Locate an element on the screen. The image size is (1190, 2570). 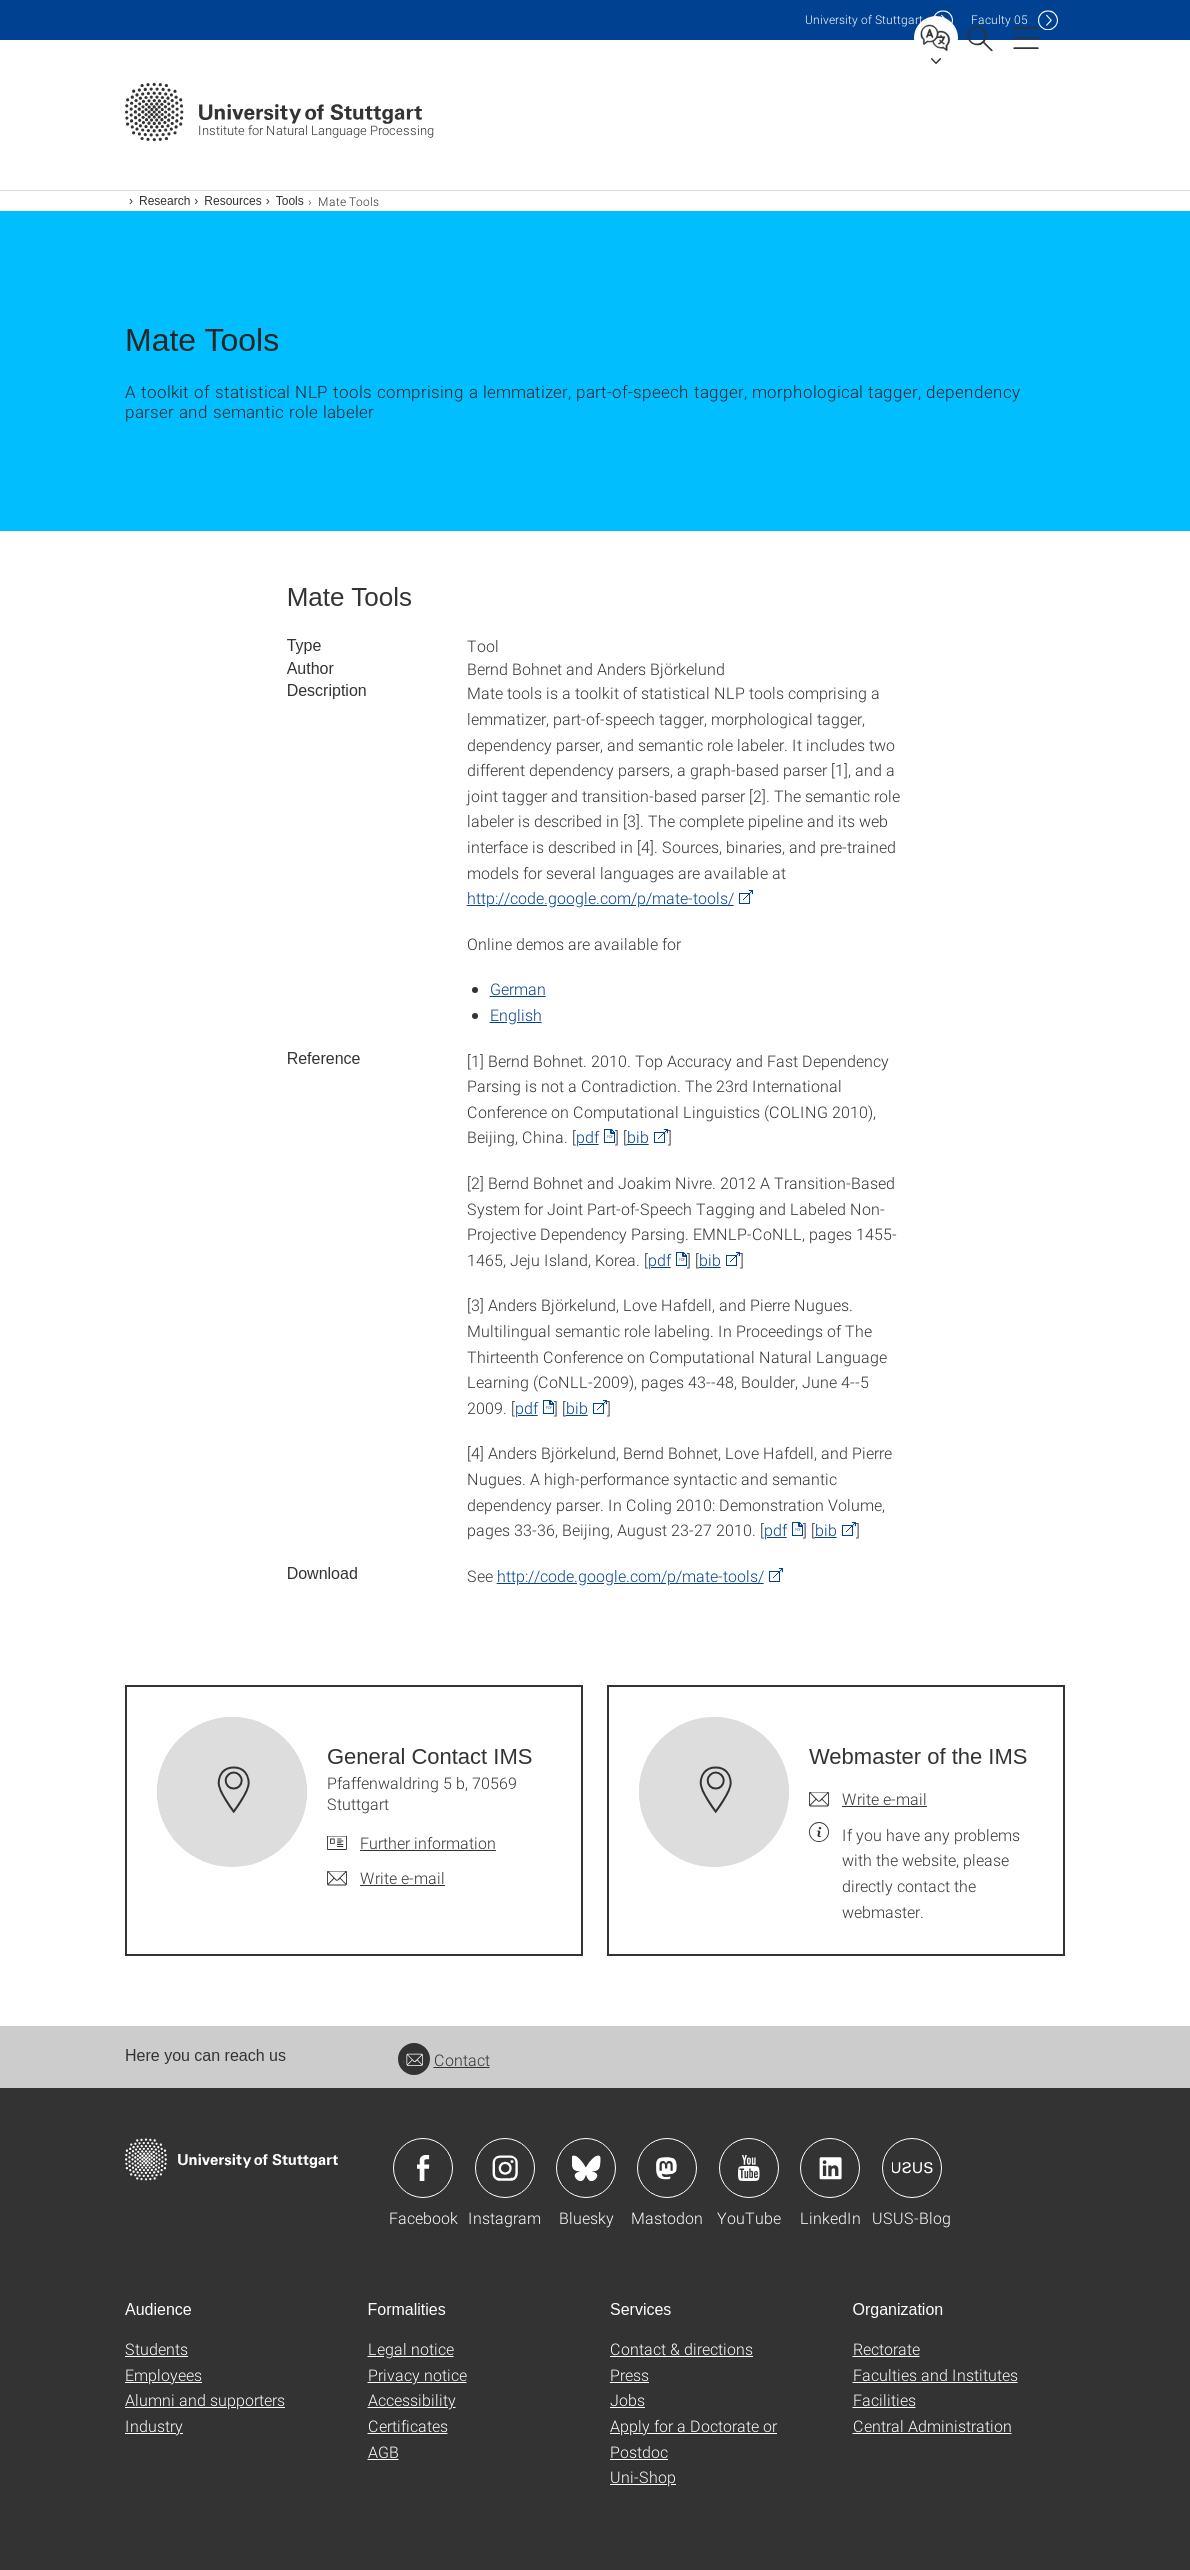
Icon: Facebook is located at coordinates (423, 2168).